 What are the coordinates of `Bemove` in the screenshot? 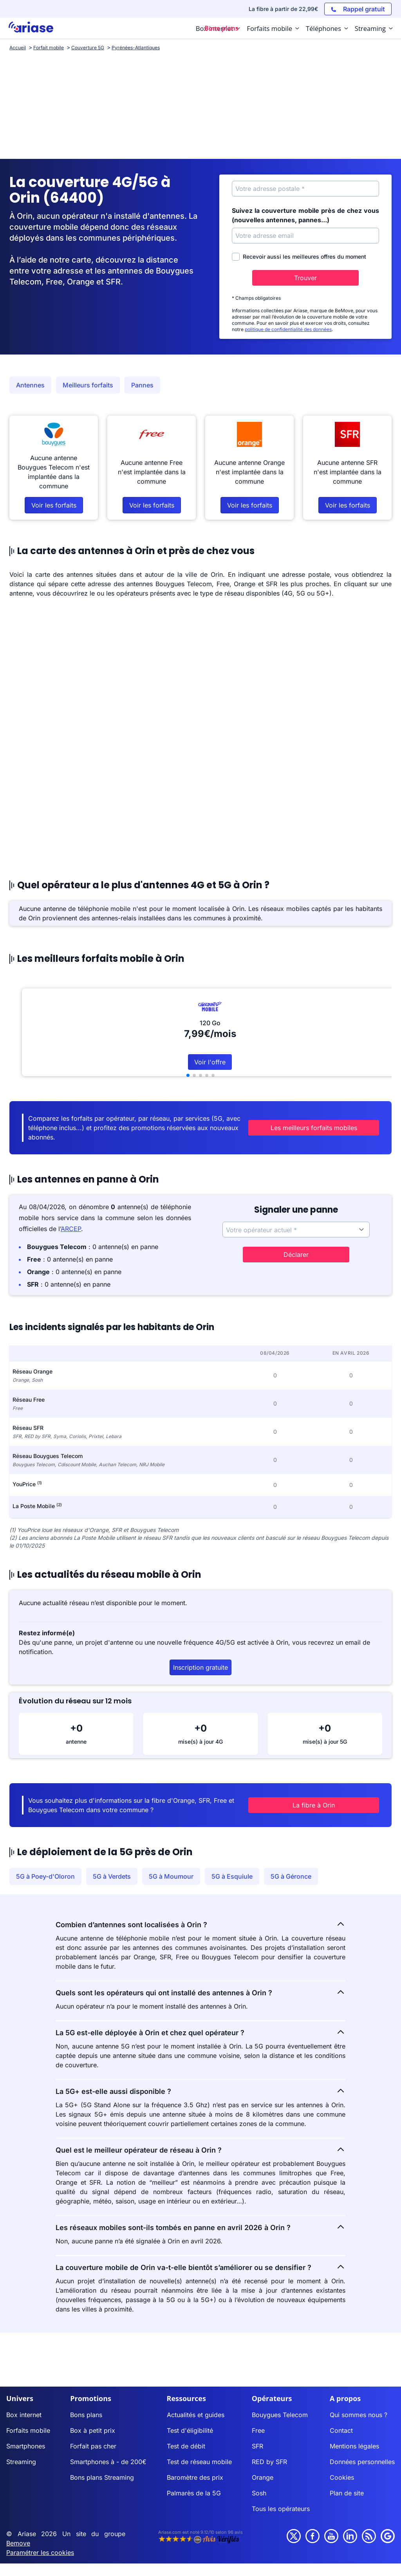 It's located at (18, 2534).